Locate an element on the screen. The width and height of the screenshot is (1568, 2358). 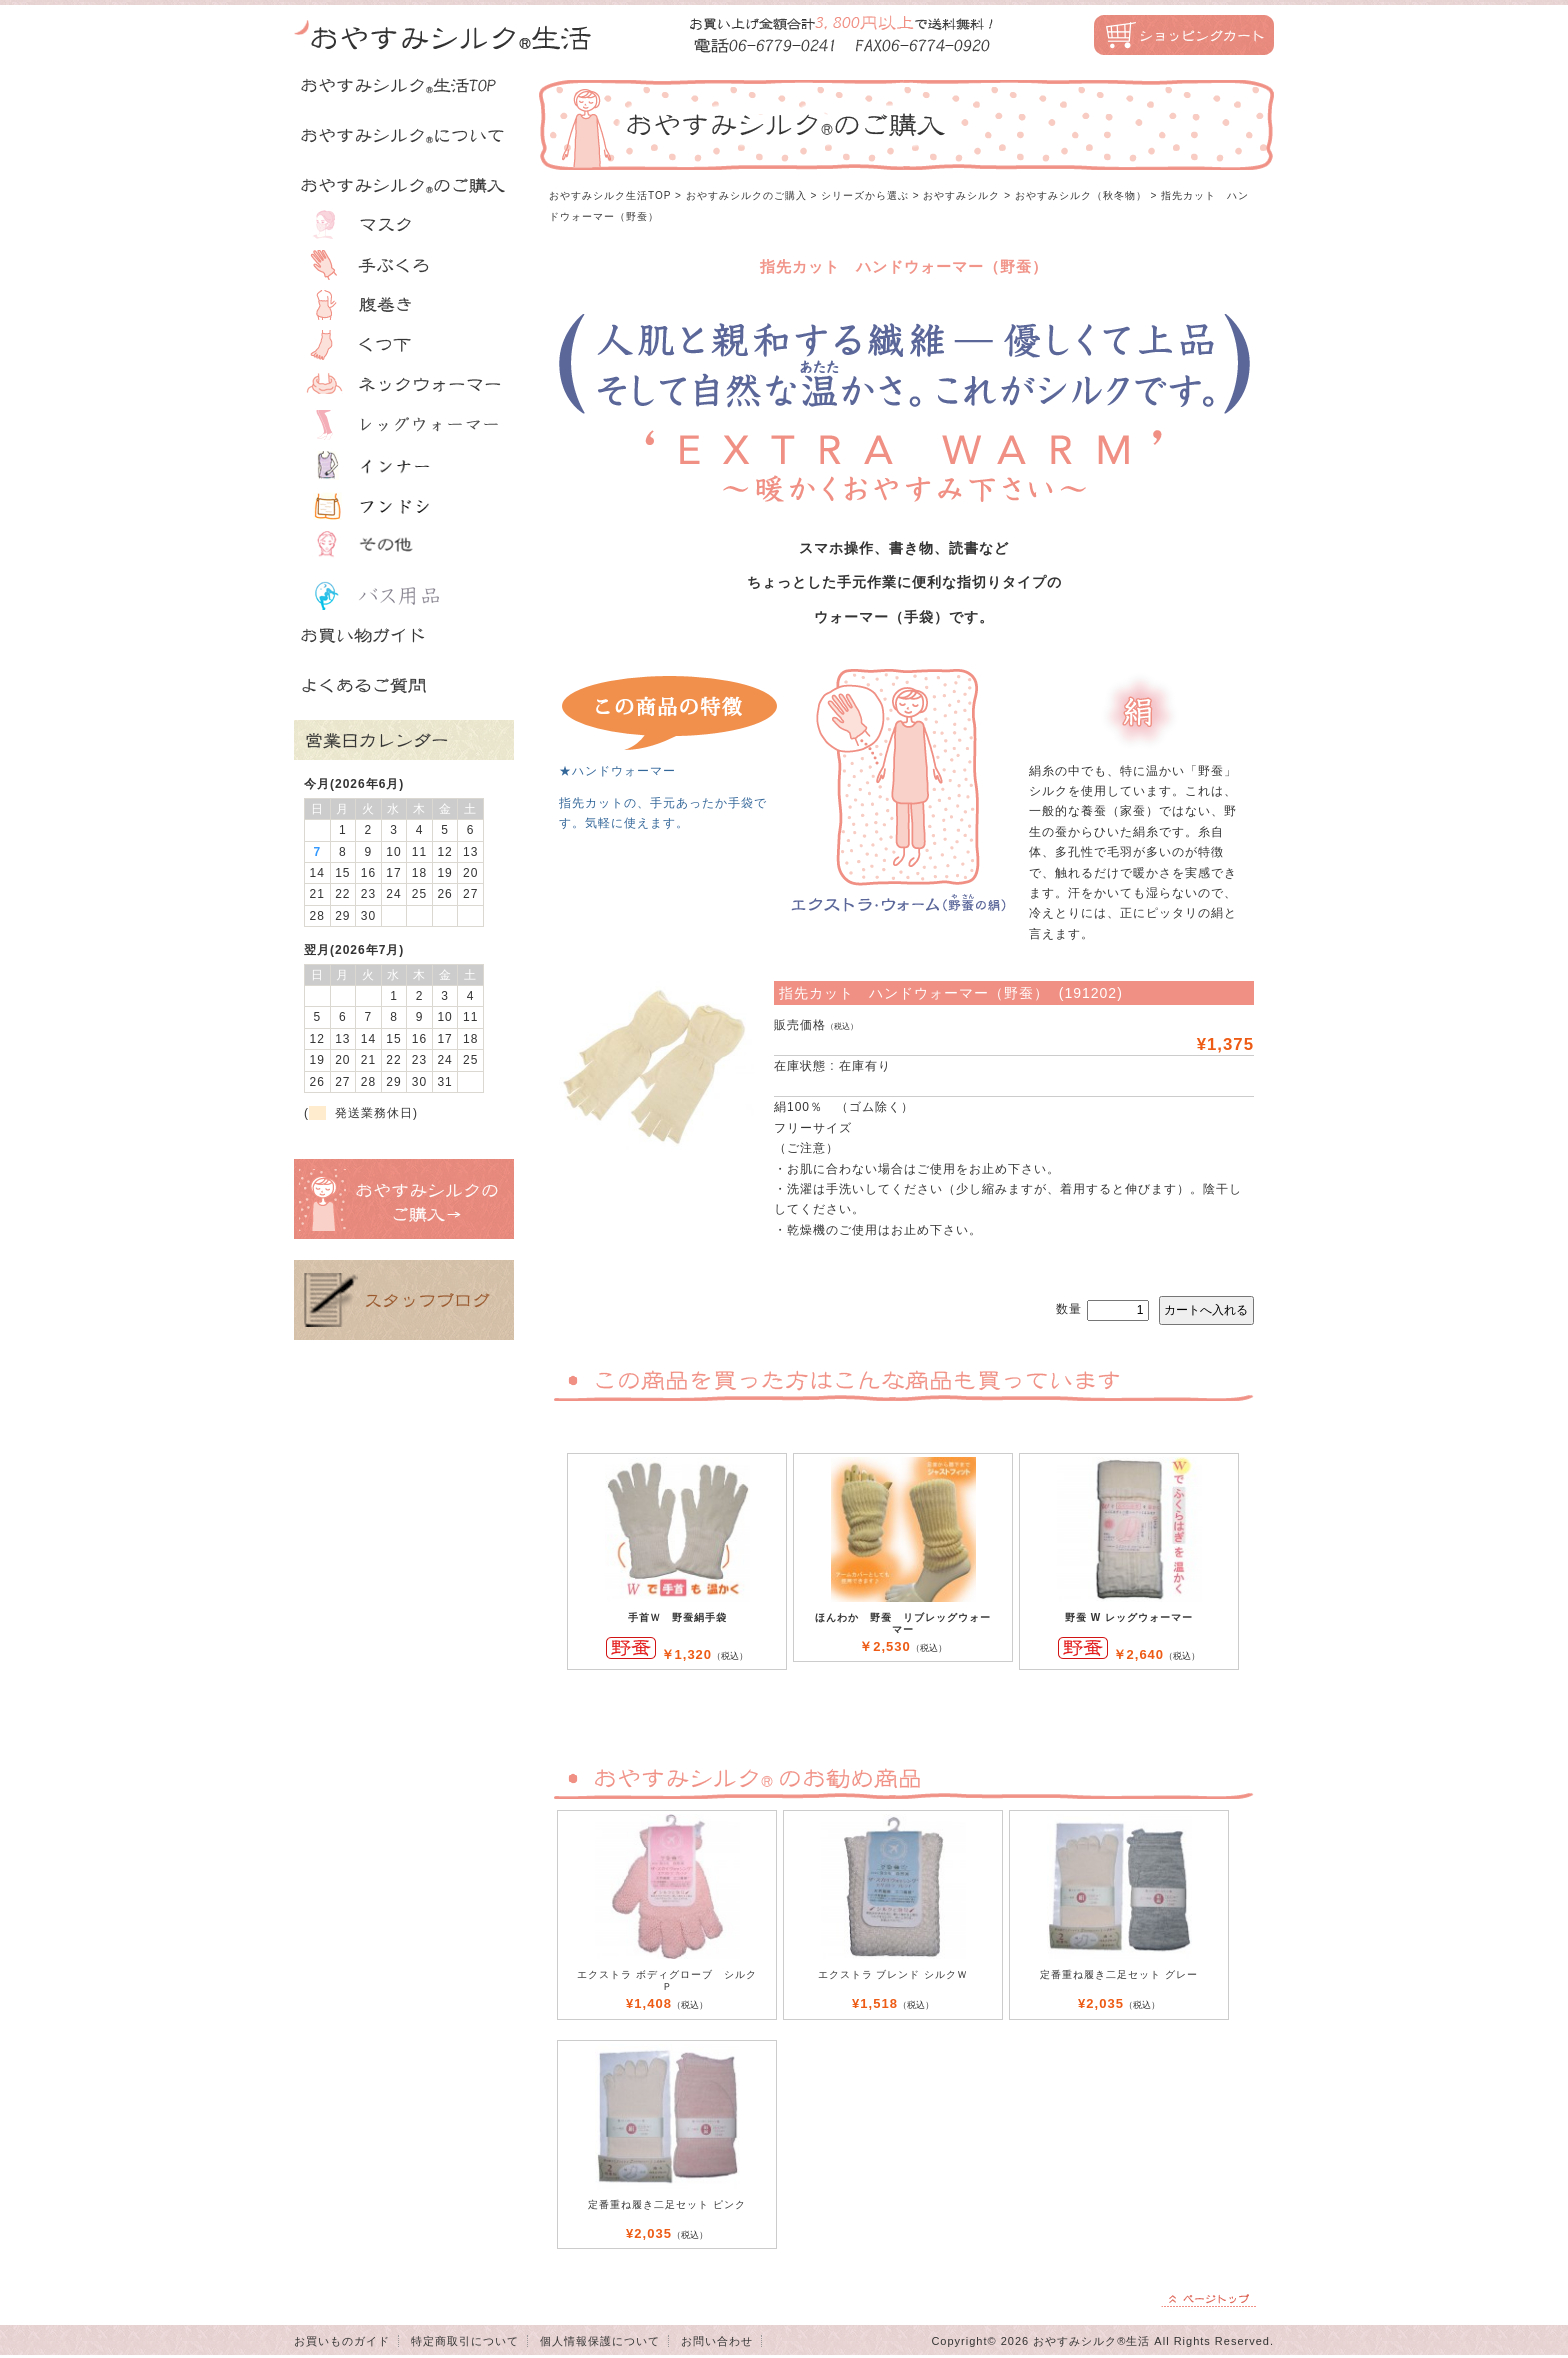
エクストラ ボディグローブ シルク Ｐ is located at coordinates (667, 1980).